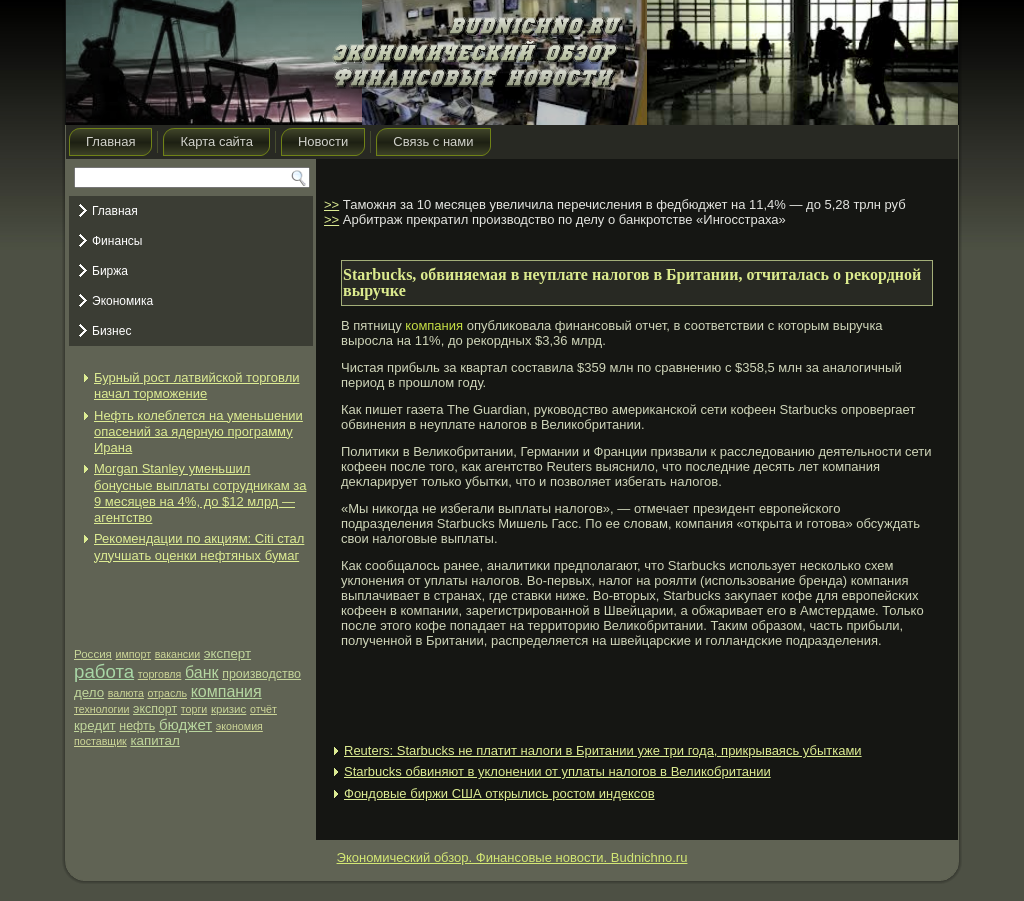  I want to click on Новости, so click(323, 141).